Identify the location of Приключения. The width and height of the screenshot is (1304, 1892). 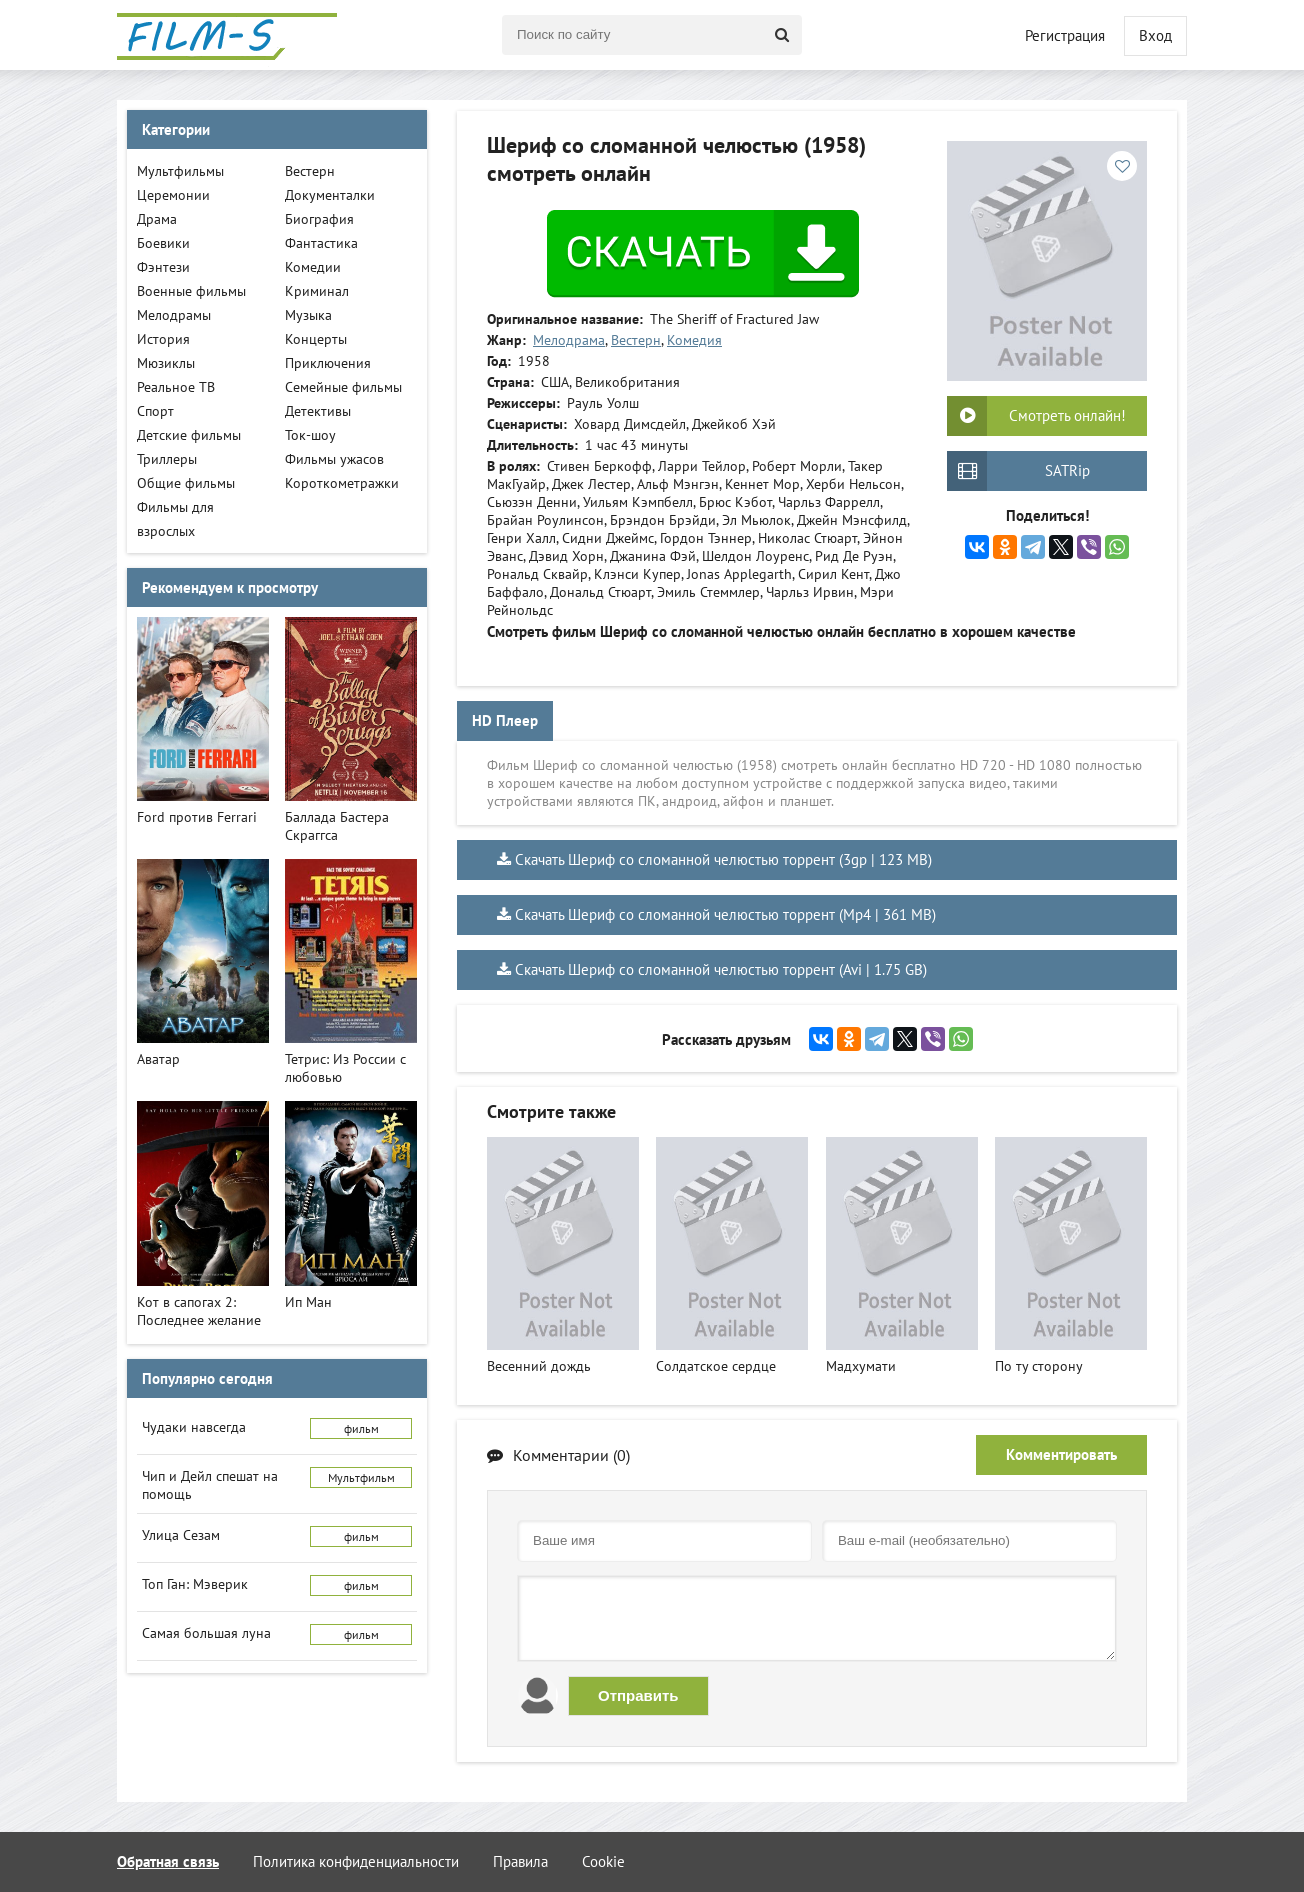
(328, 363).